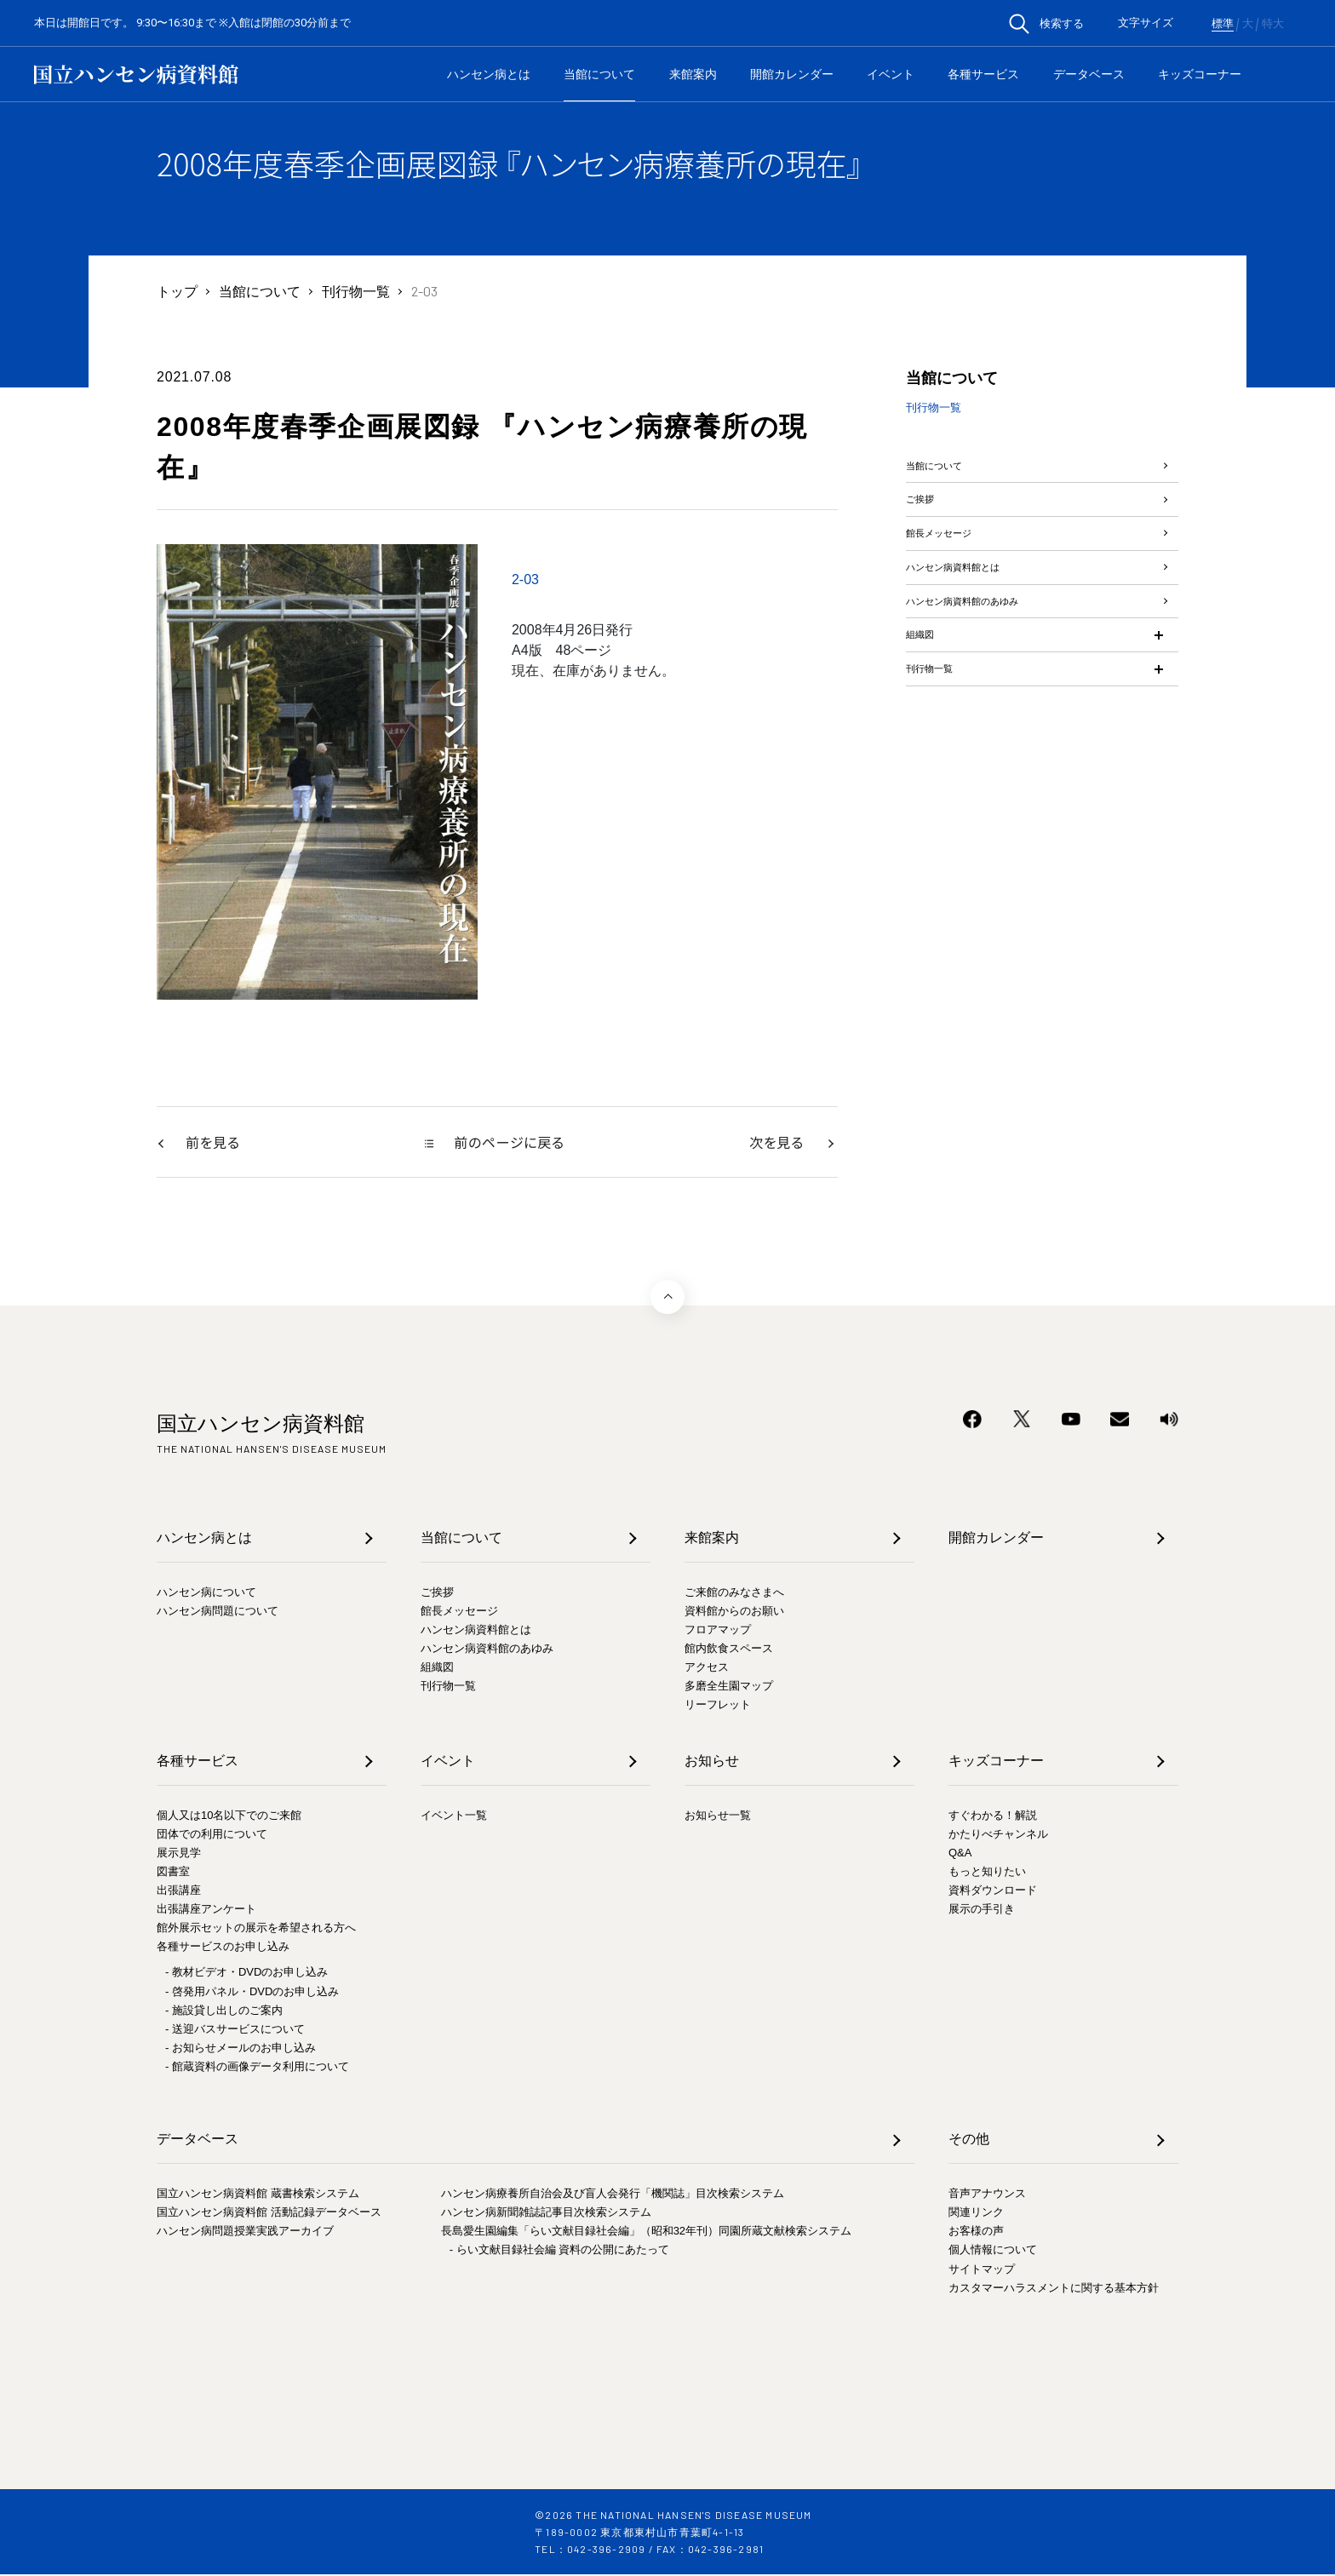 The height and width of the screenshot is (2576, 1335). Describe the element at coordinates (729, 1650) in the screenshot. I see `館内飲食スペース` at that location.